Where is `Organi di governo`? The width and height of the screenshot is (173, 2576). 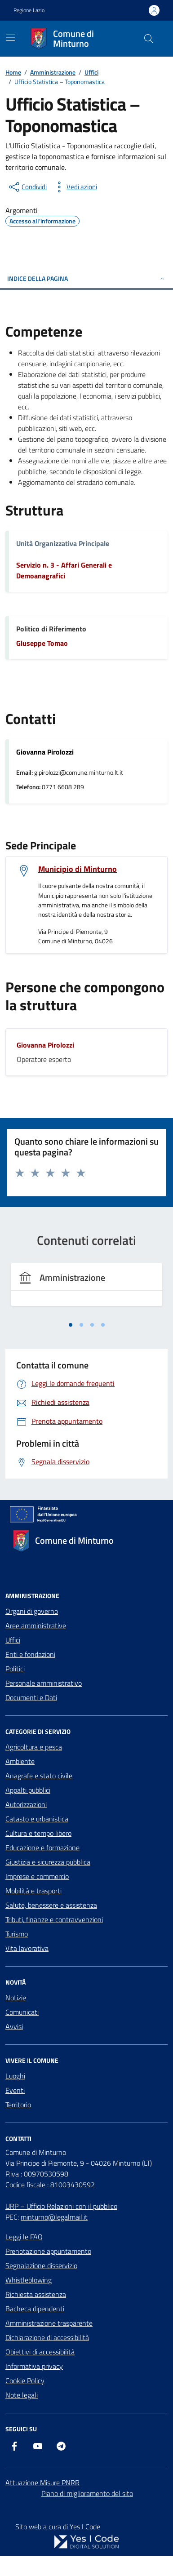
Organi di governo is located at coordinates (31, 1611).